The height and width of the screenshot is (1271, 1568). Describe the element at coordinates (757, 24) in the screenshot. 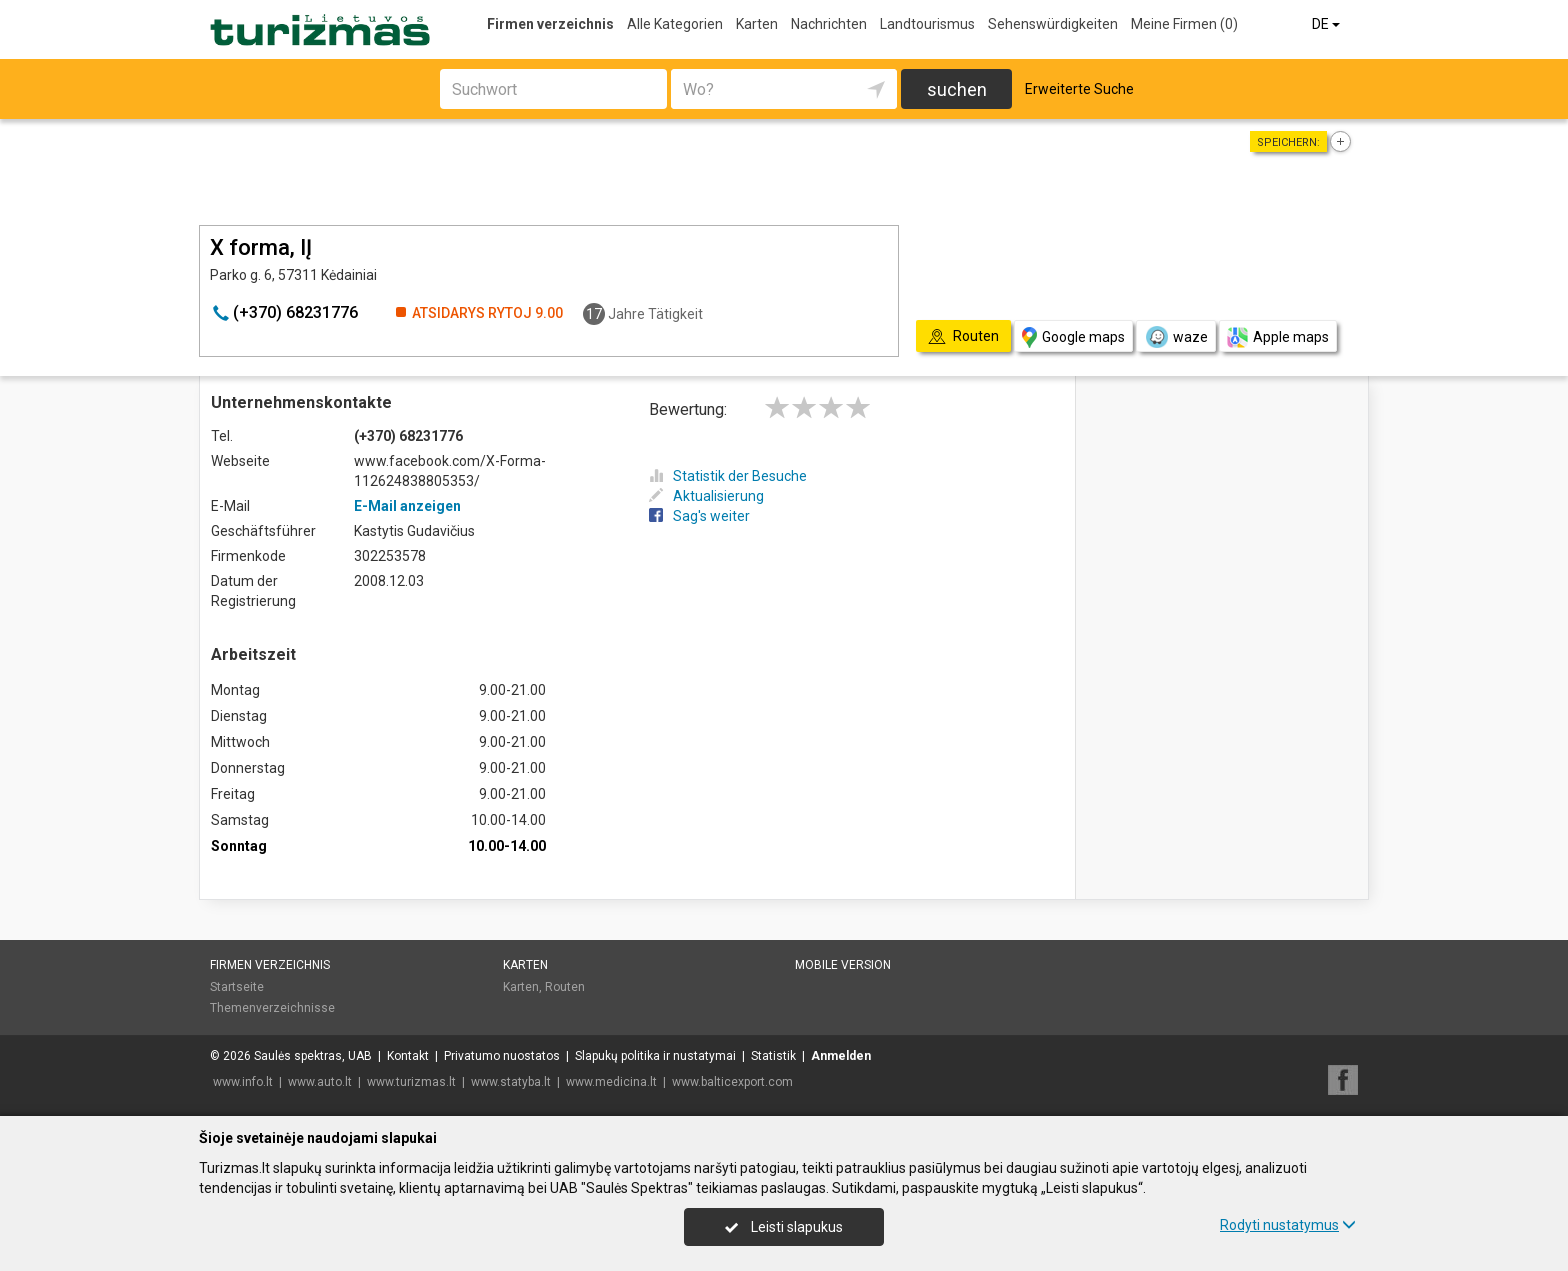

I see `Karten` at that location.